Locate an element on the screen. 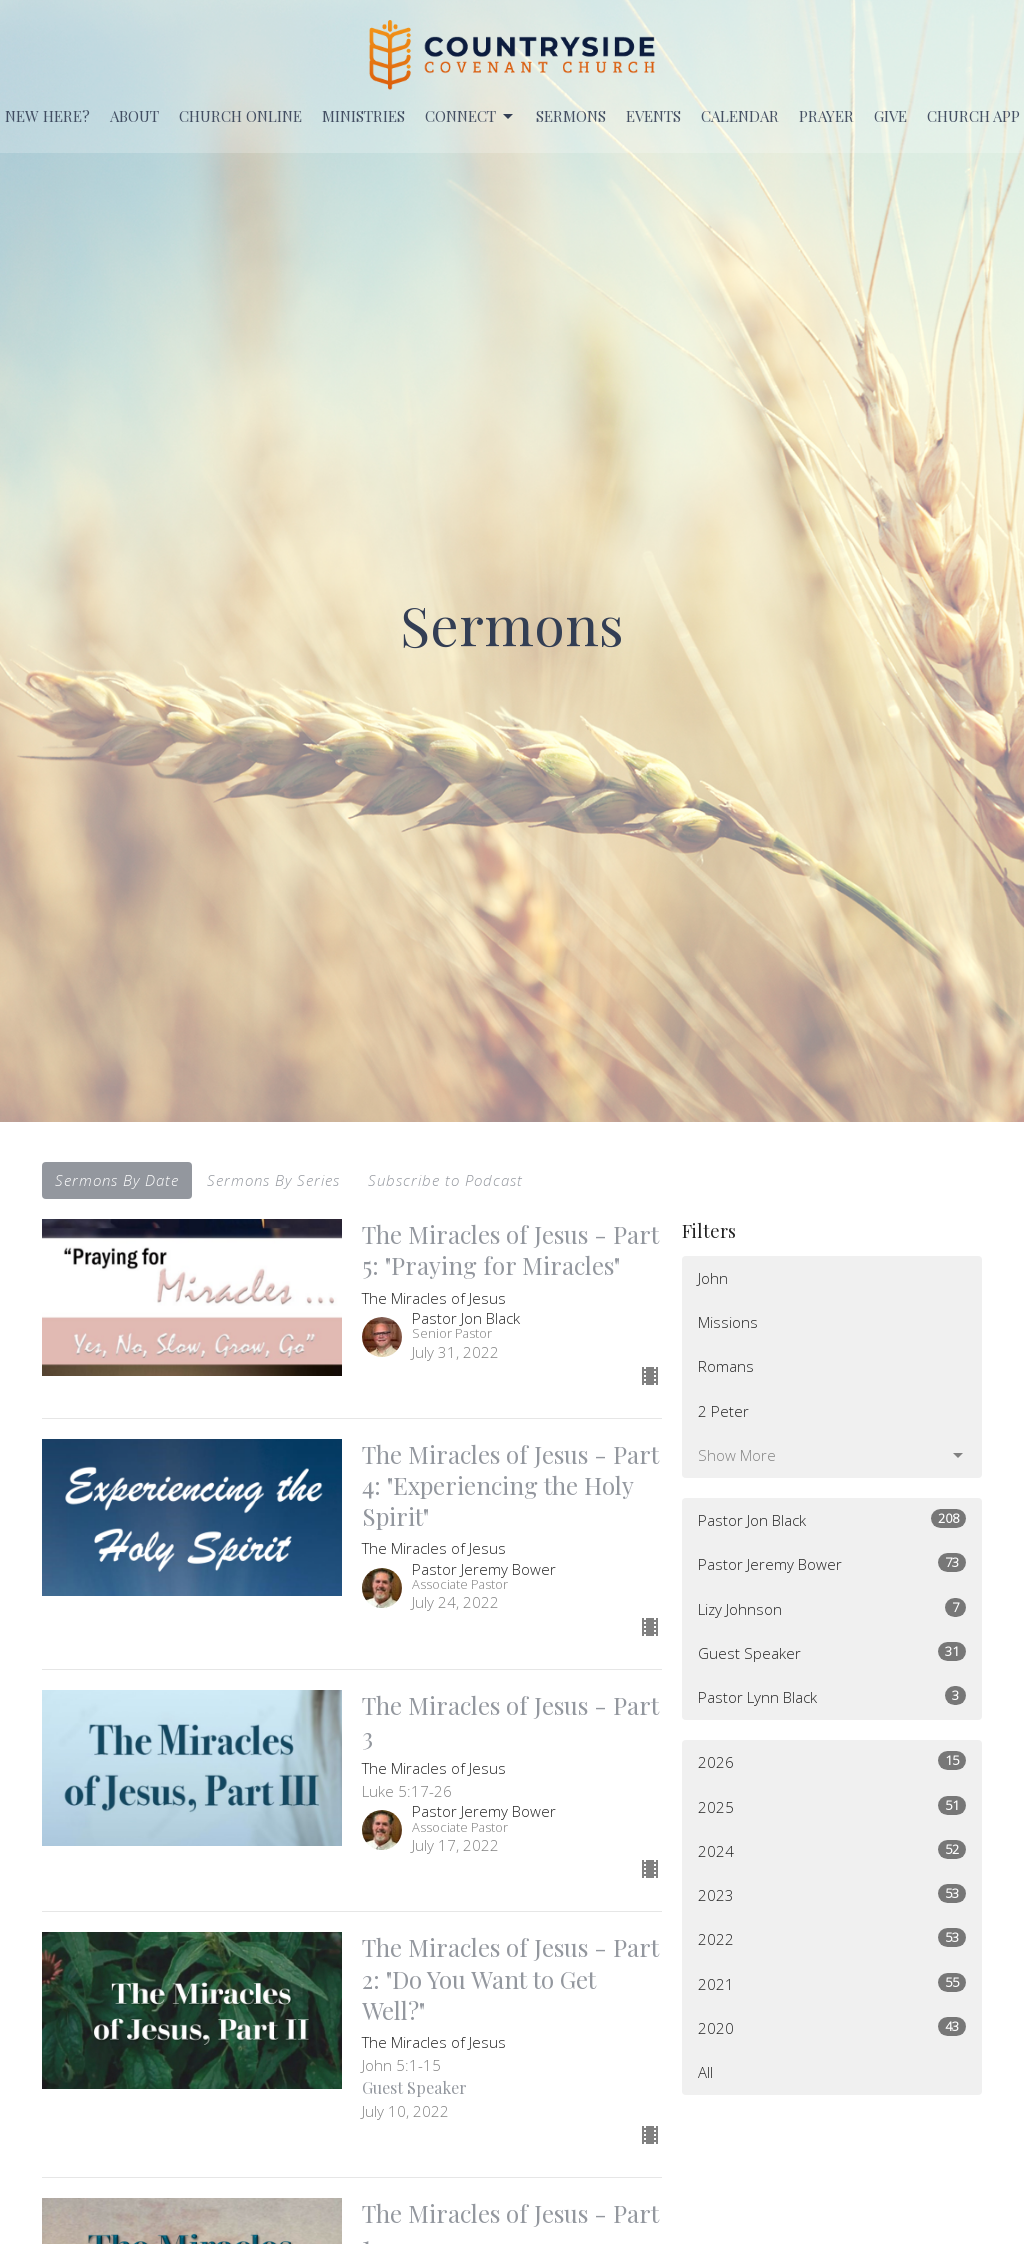 The width and height of the screenshot is (1024, 2244). 2023 is located at coordinates (832, 1894).